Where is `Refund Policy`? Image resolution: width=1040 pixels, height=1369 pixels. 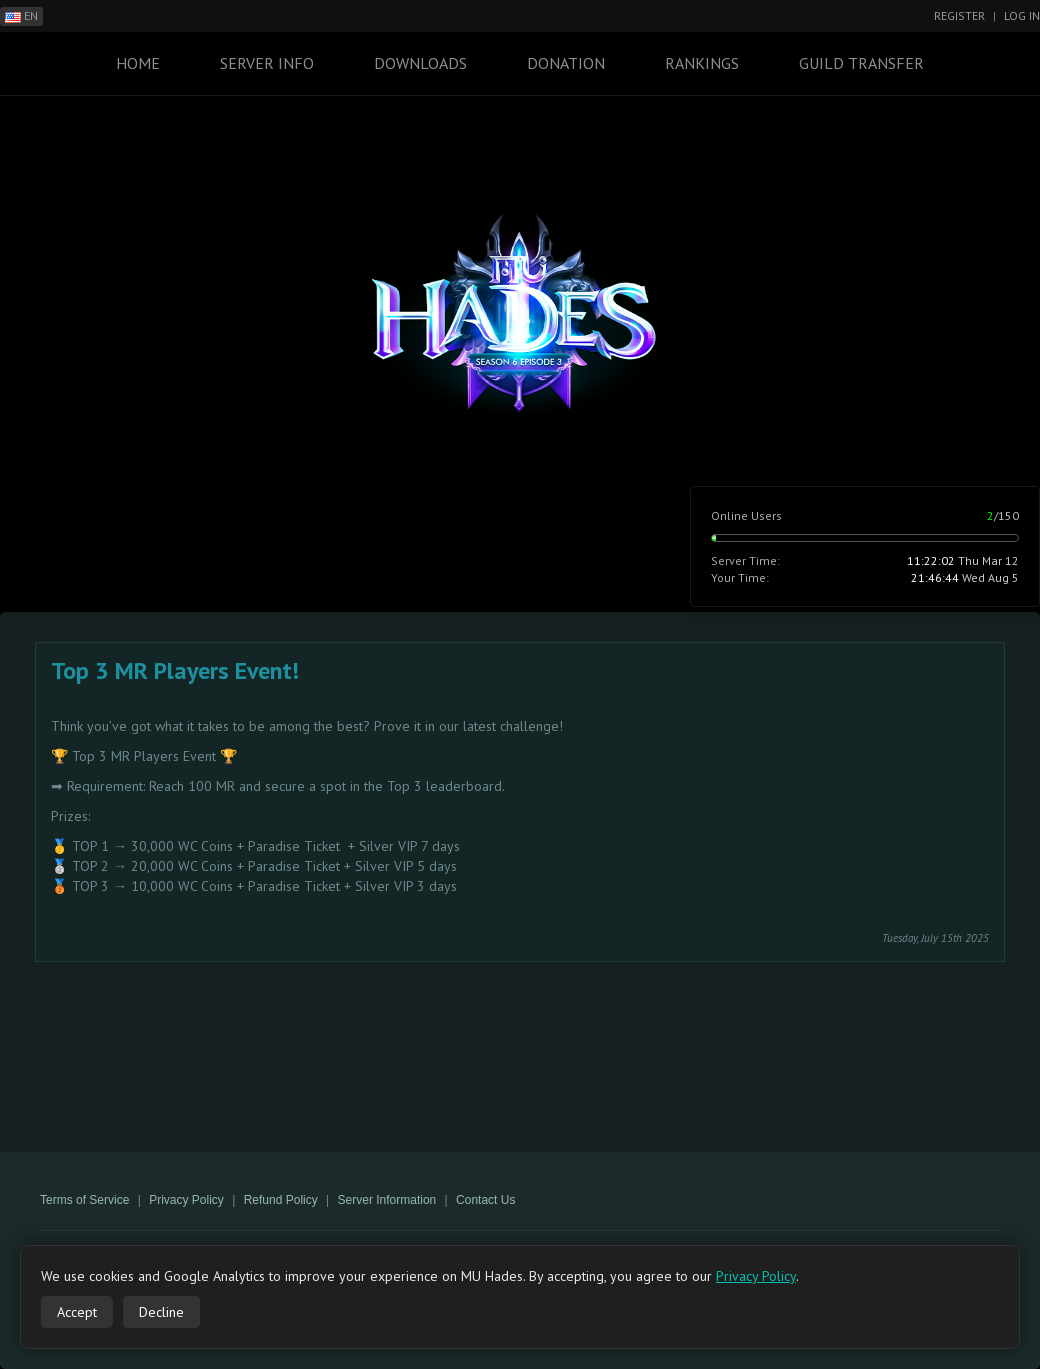 Refund Policy is located at coordinates (281, 1200).